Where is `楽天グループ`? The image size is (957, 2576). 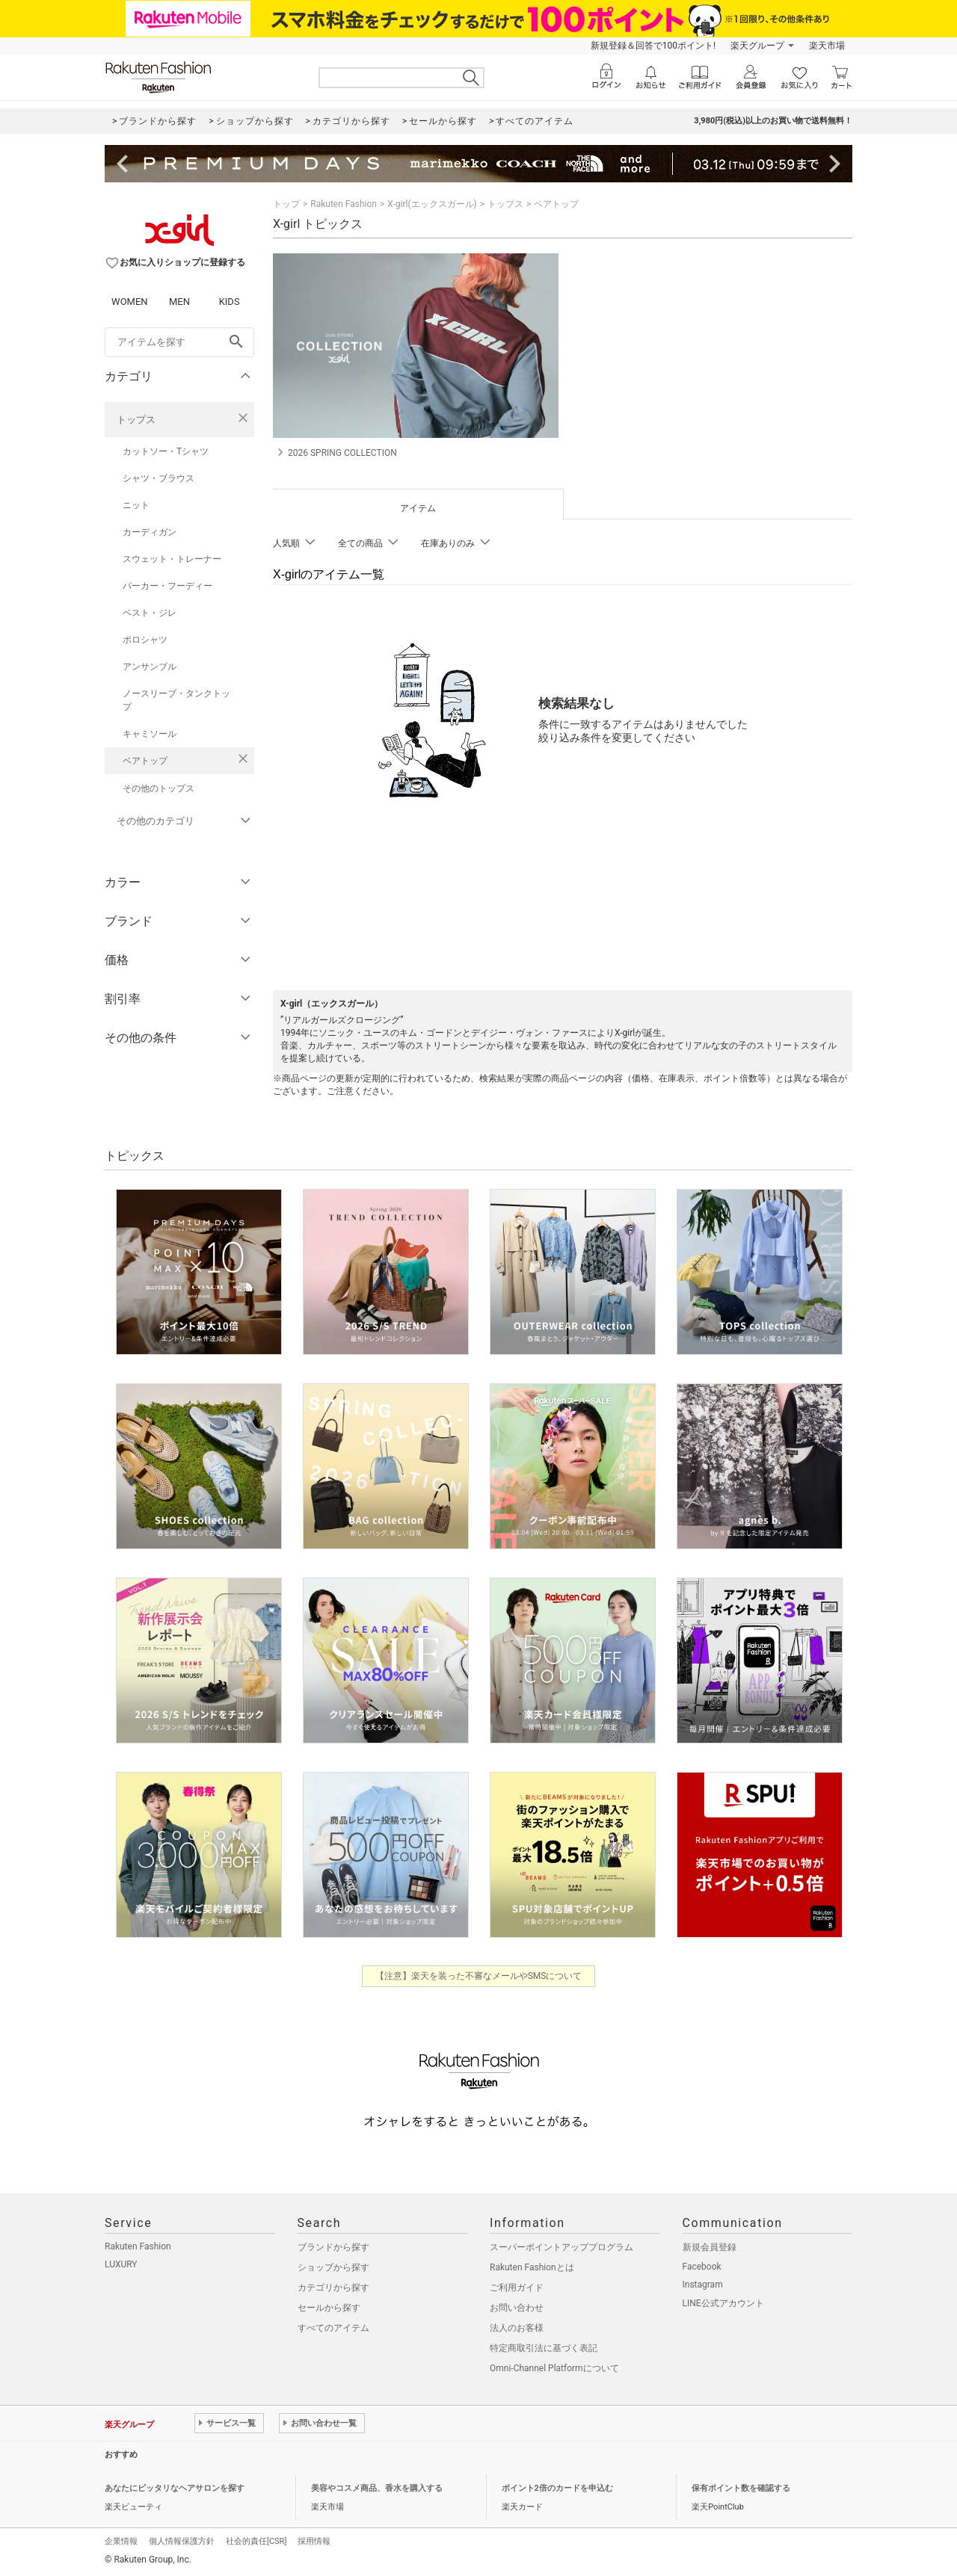
楽天グループ is located at coordinates (757, 45).